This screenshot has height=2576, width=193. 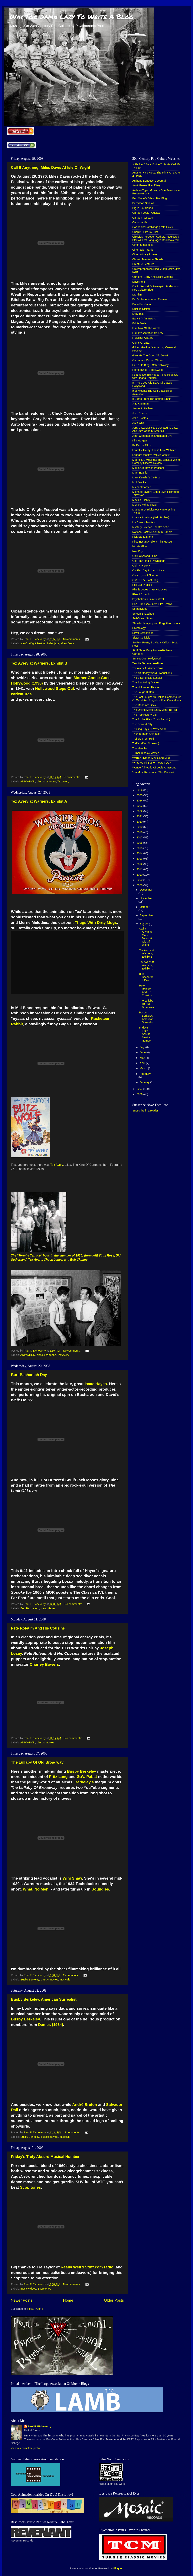 I want to click on The Pop History Dig, so click(x=144, y=714).